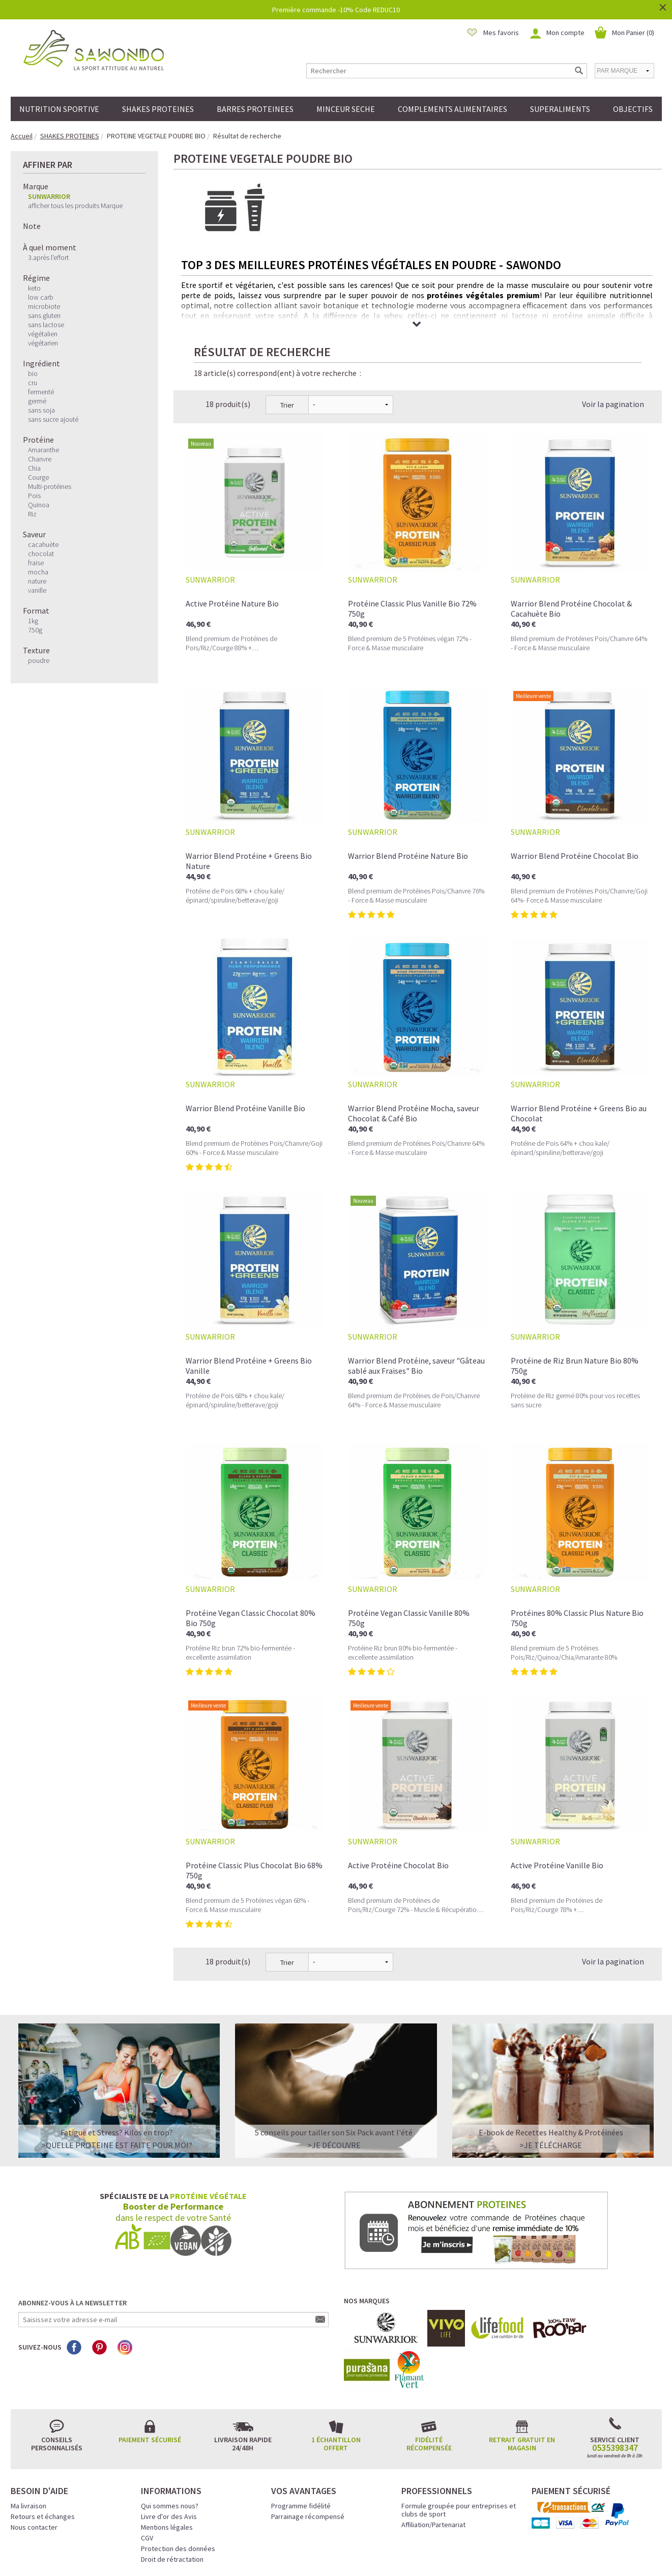 Image resolution: width=672 pixels, height=2576 pixels. Describe the element at coordinates (38, 477) in the screenshot. I see `Courge` at that location.